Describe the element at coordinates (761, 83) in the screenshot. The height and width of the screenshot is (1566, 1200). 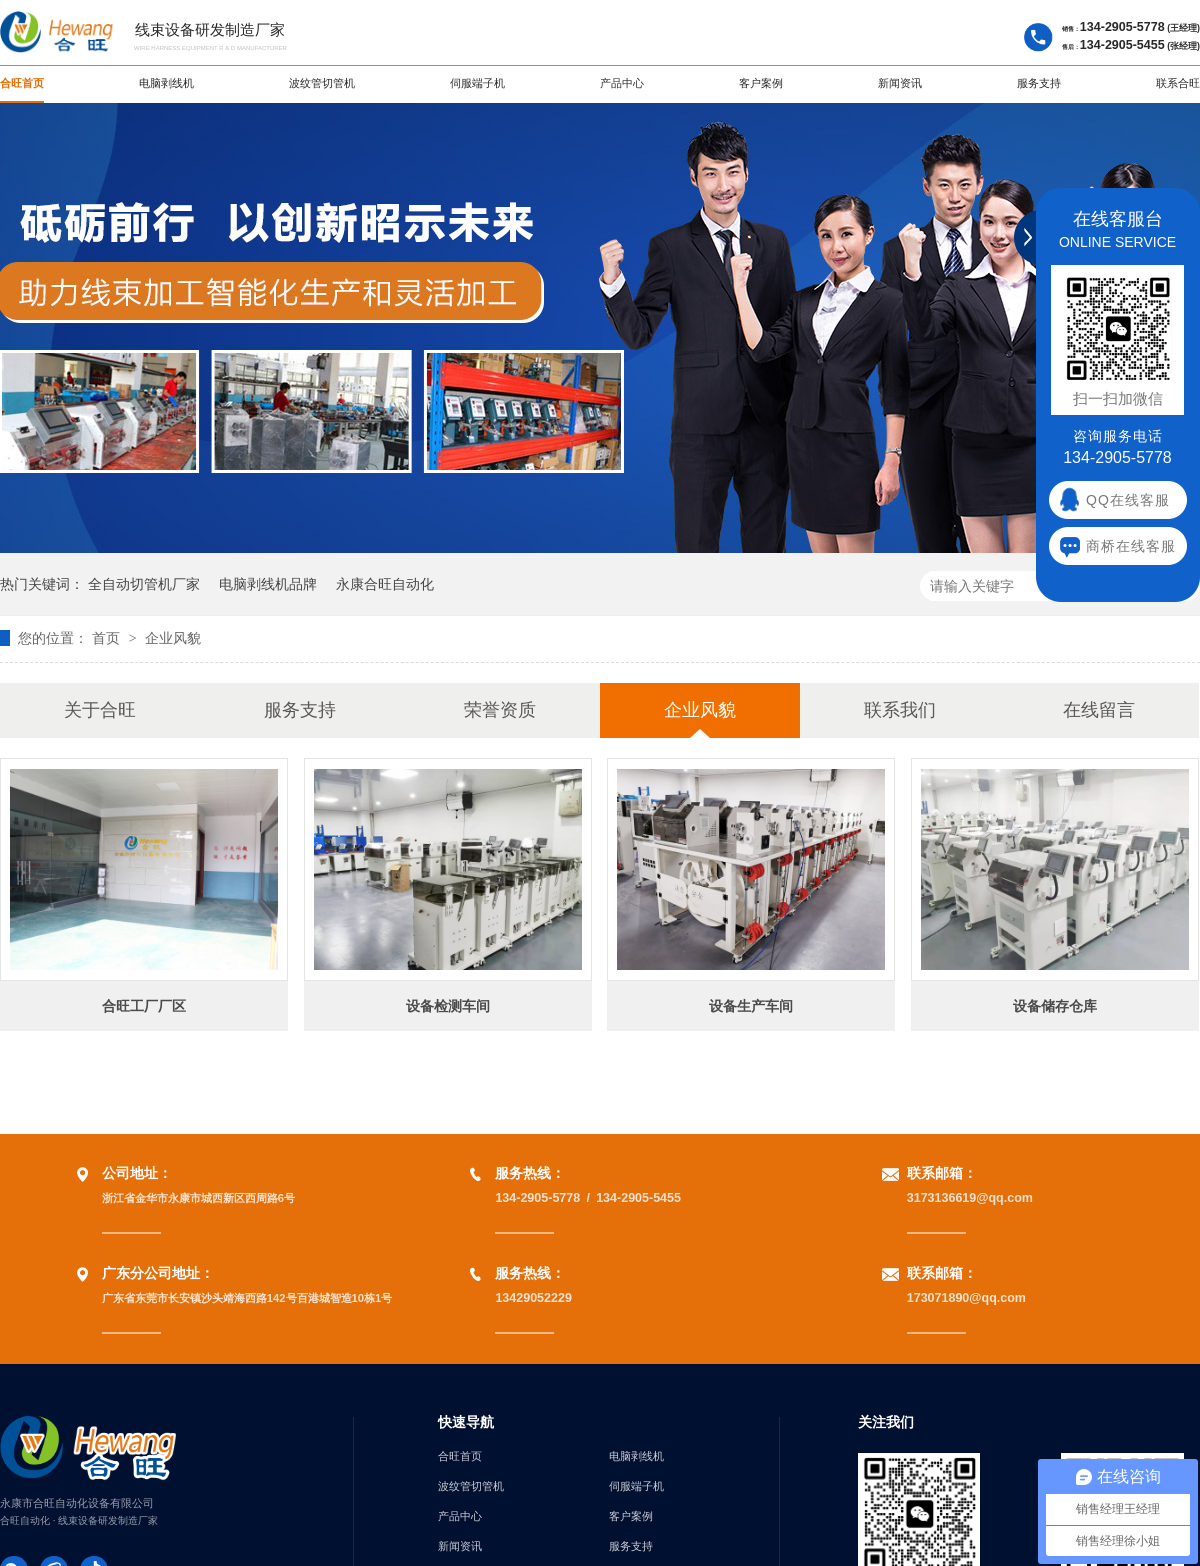
I see `客户案例` at that location.